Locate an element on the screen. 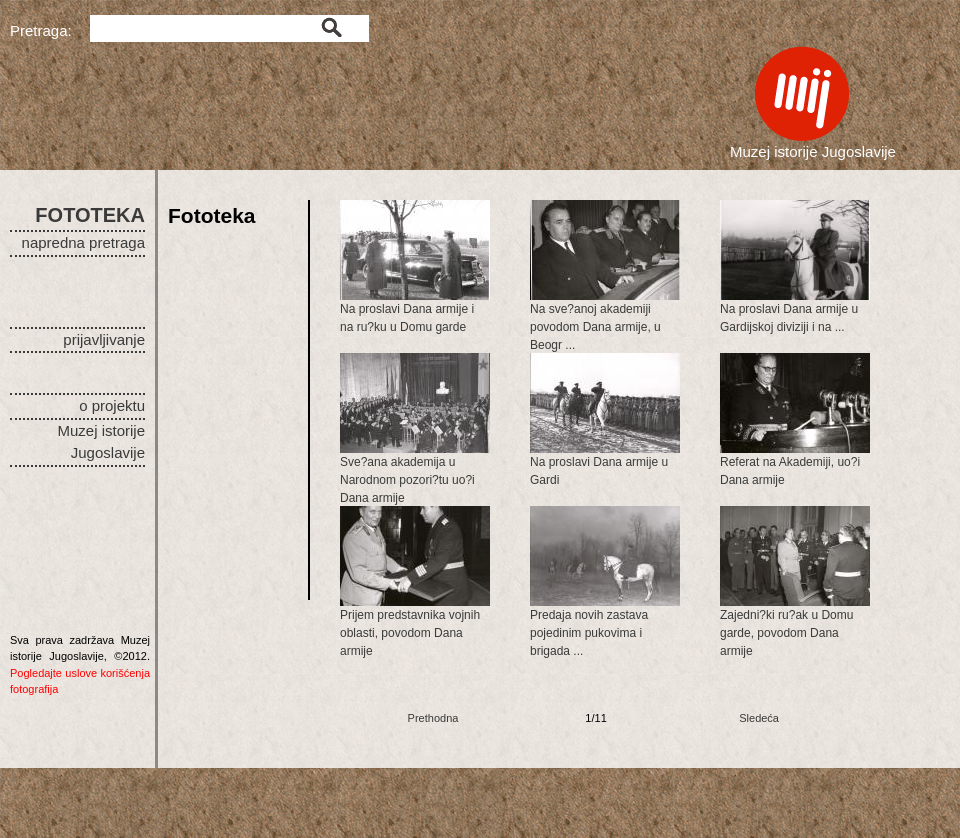 The image size is (960, 838). FOTOTEKA is located at coordinates (90, 215).